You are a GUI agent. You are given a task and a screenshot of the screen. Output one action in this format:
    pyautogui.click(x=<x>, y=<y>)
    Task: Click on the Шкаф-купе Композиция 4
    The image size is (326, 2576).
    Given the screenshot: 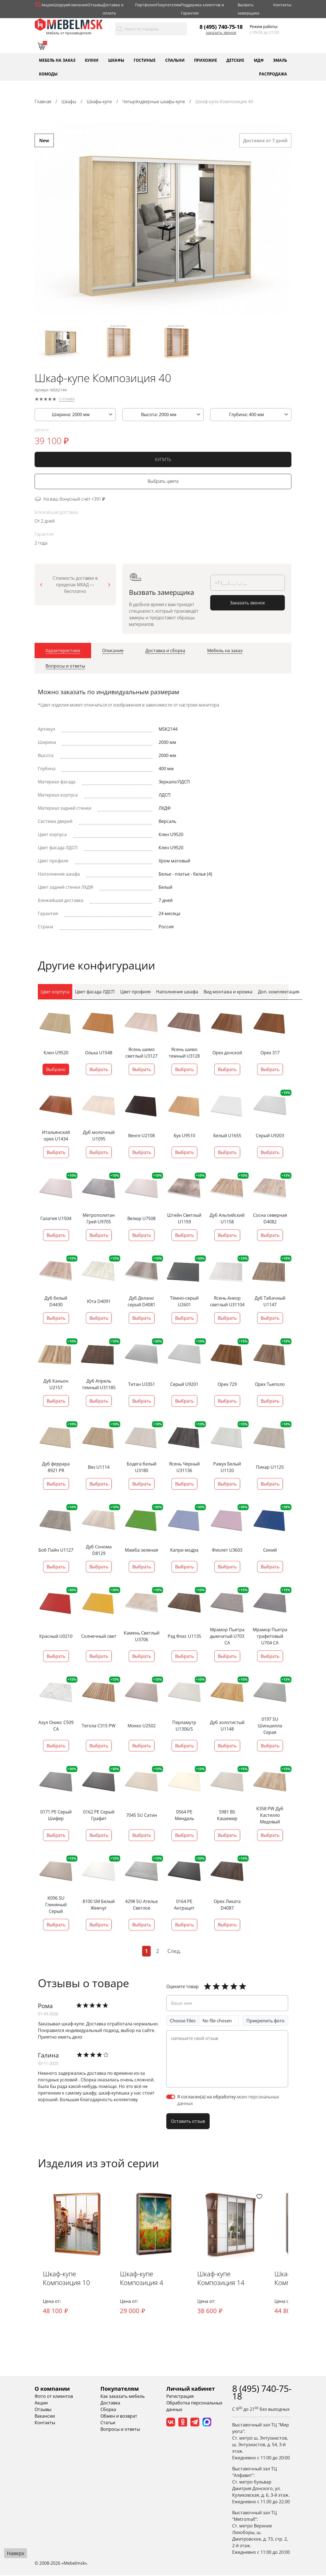 What is the action you would take?
    pyautogui.click(x=143, y=2279)
    